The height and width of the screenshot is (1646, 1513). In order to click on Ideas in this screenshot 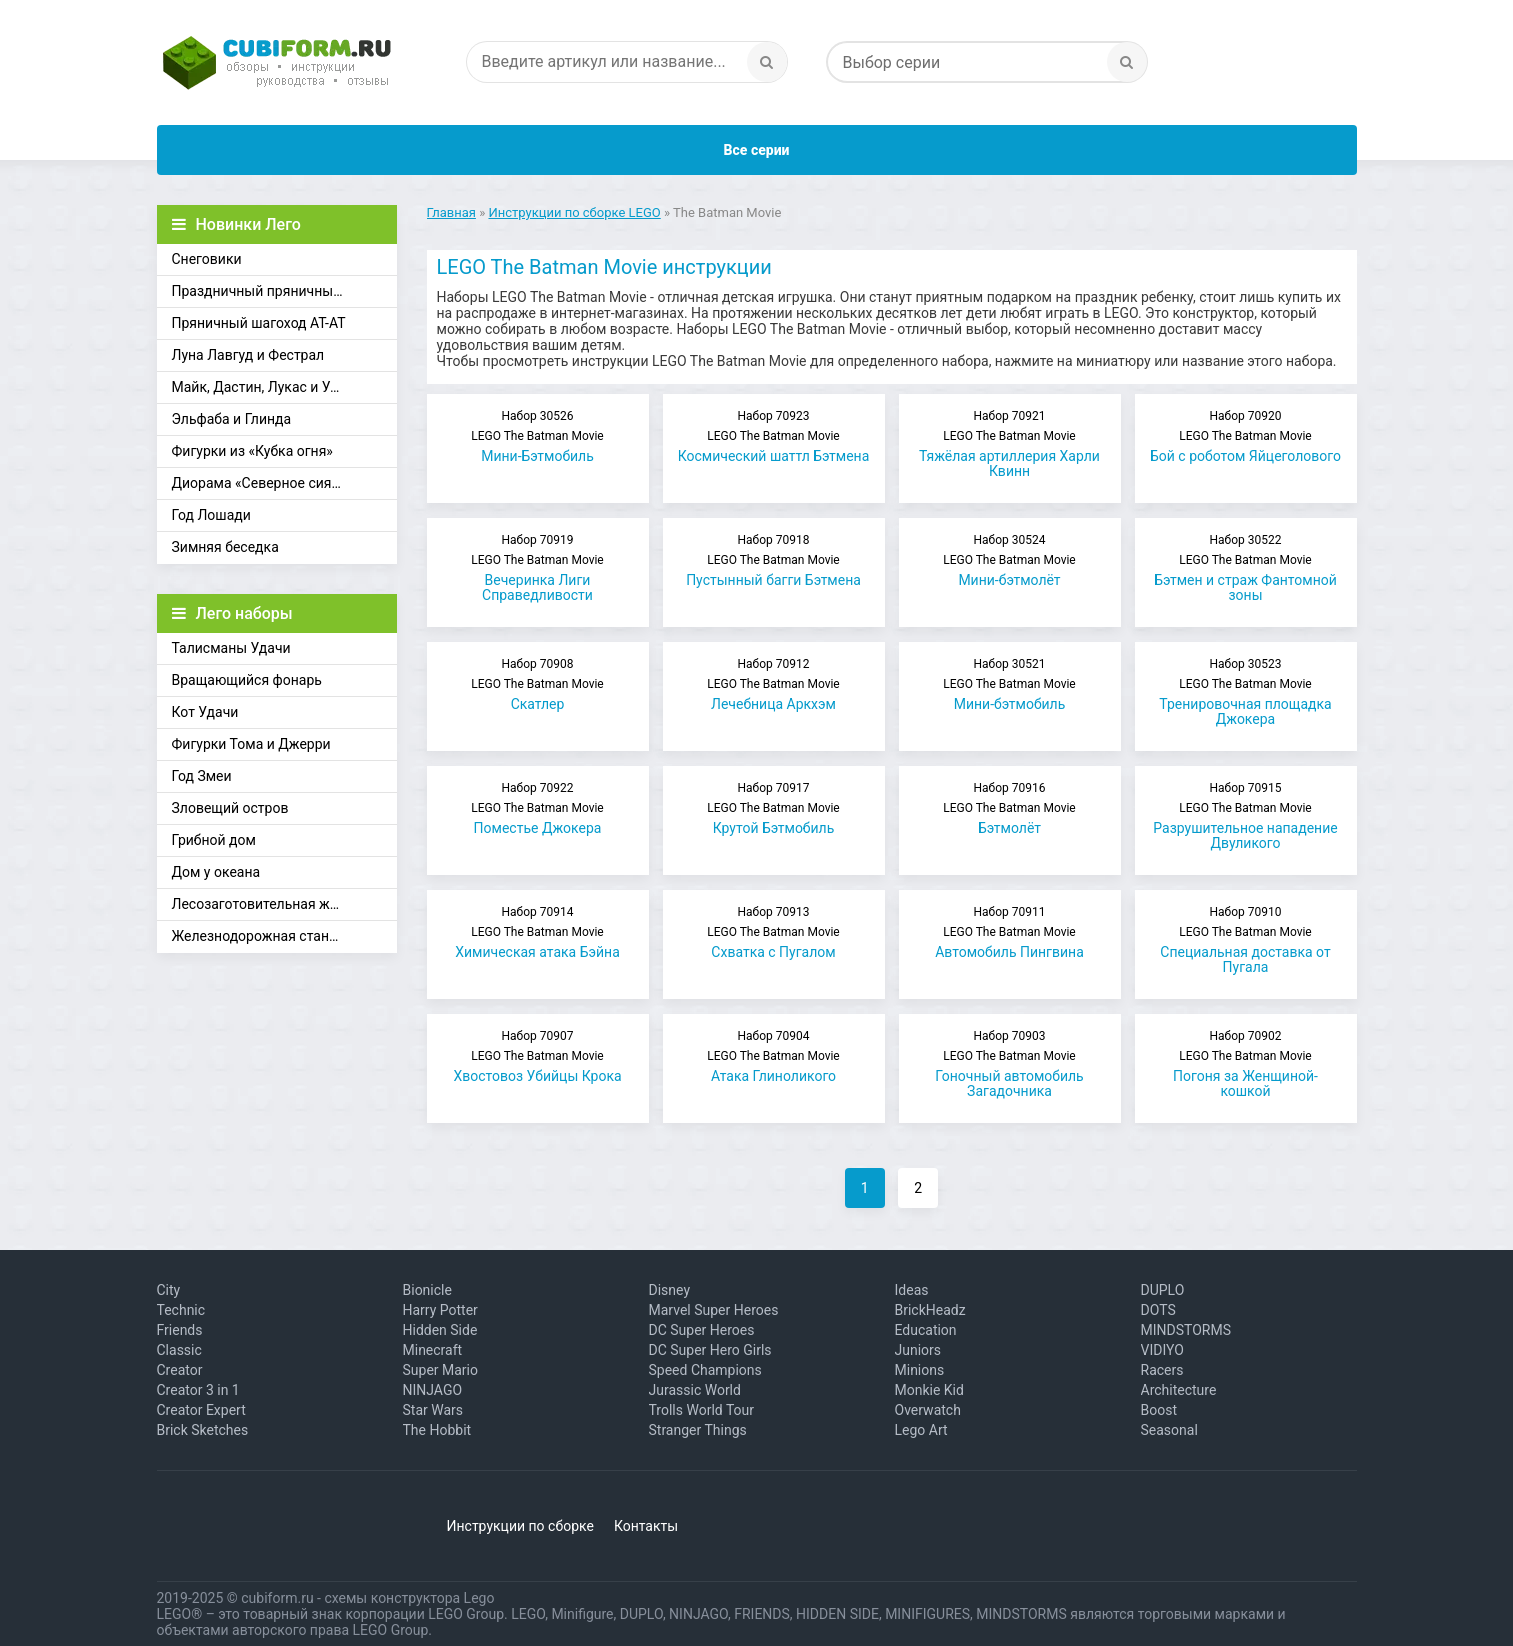, I will do `click(912, 1290)`.